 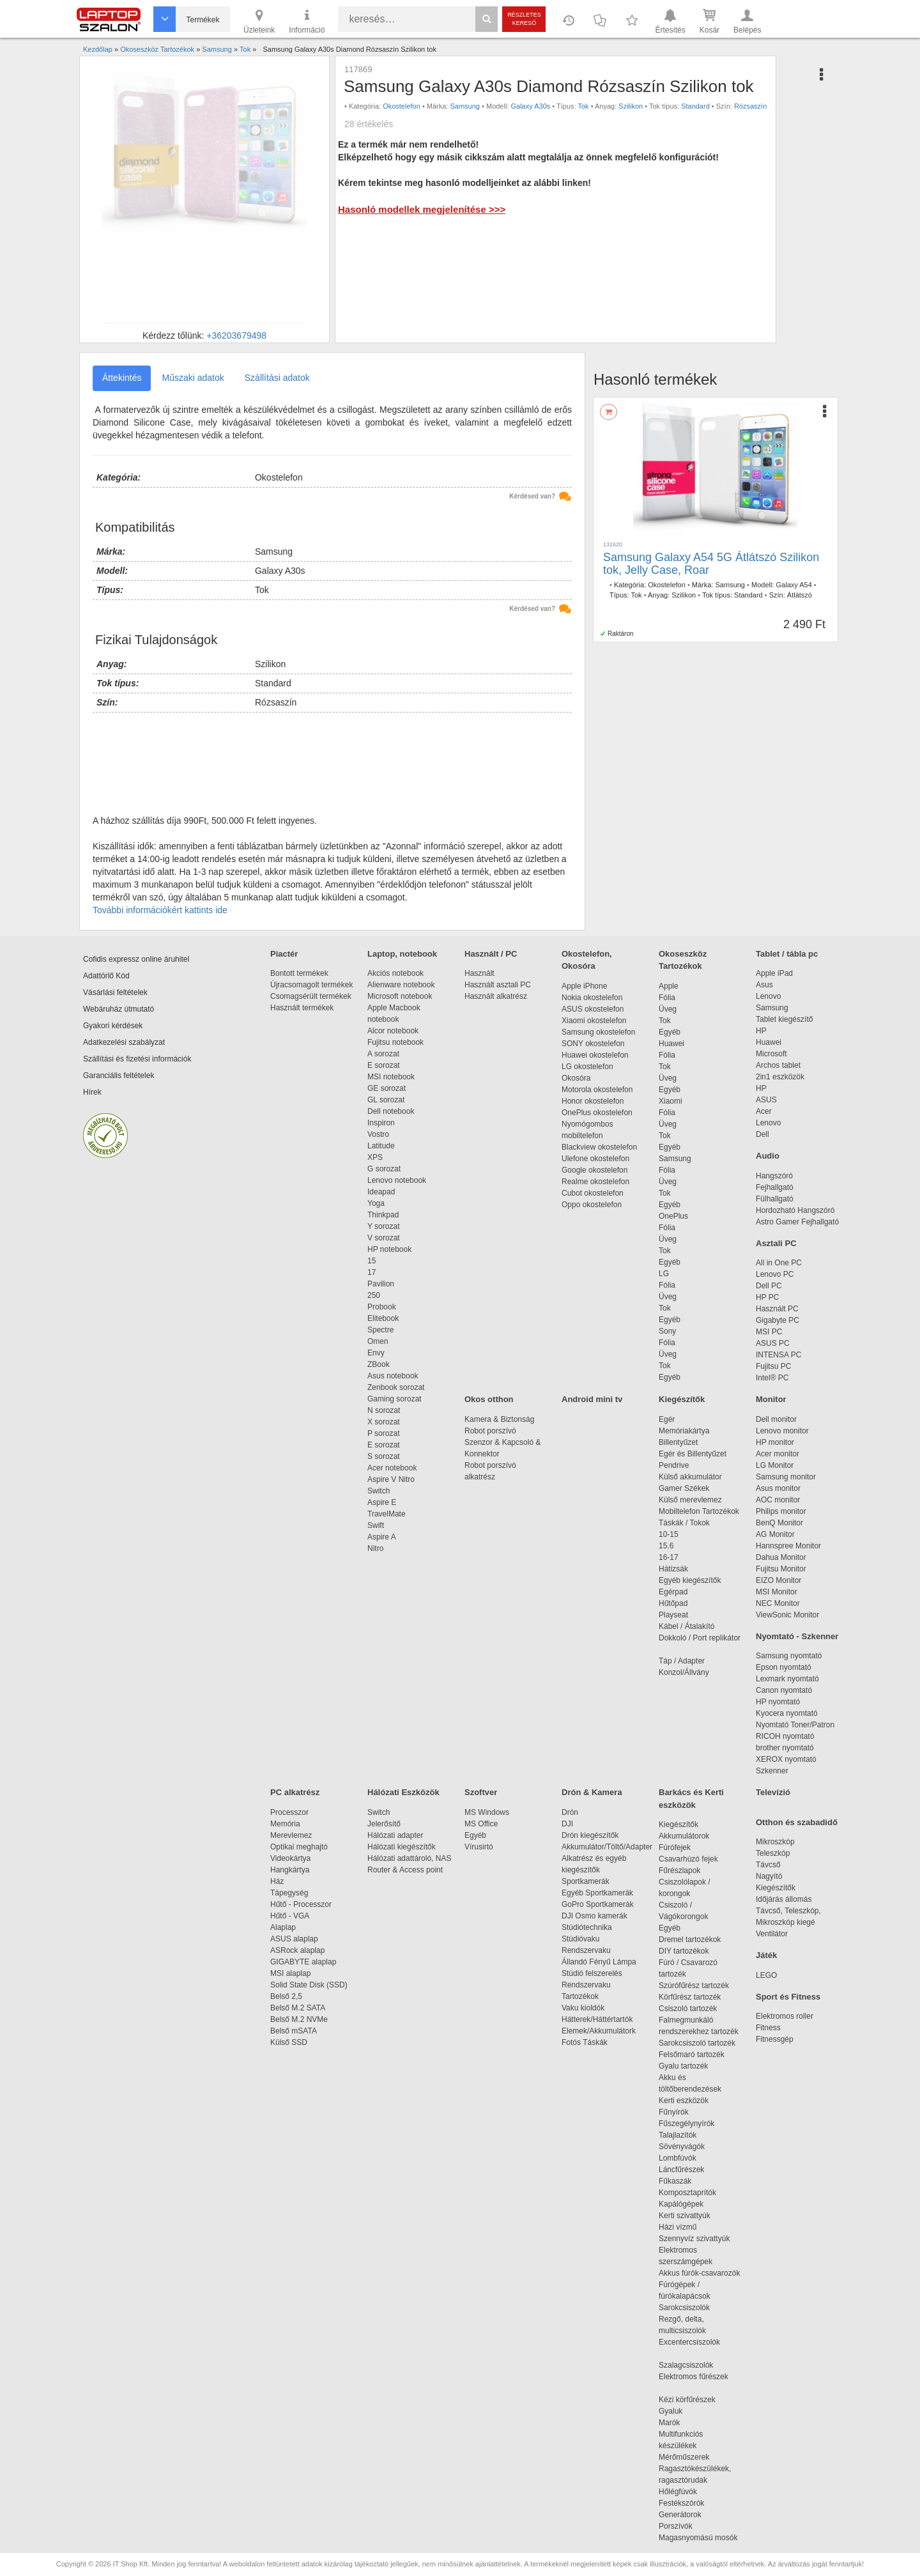 What do you see at coordinates (779, 1522) in the screenshot?
I see `BenQ Monitor` at bounding box center [779, 1522].